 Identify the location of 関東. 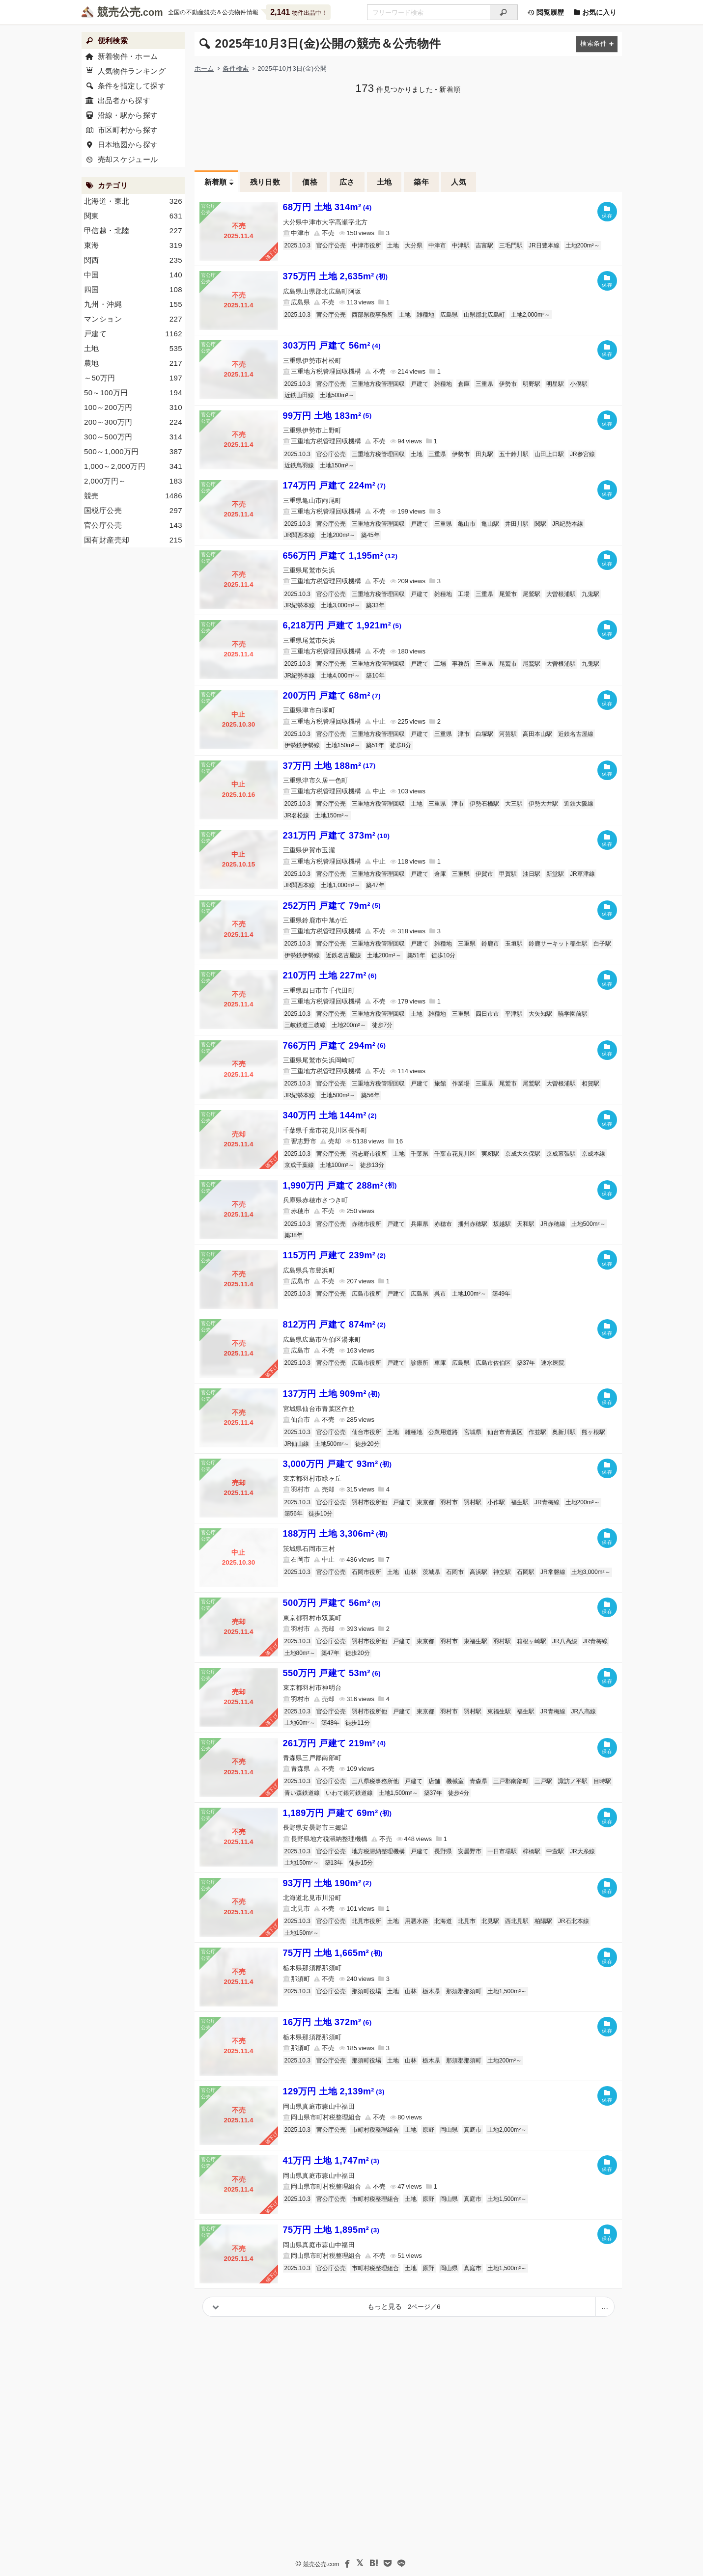
(133, 216).